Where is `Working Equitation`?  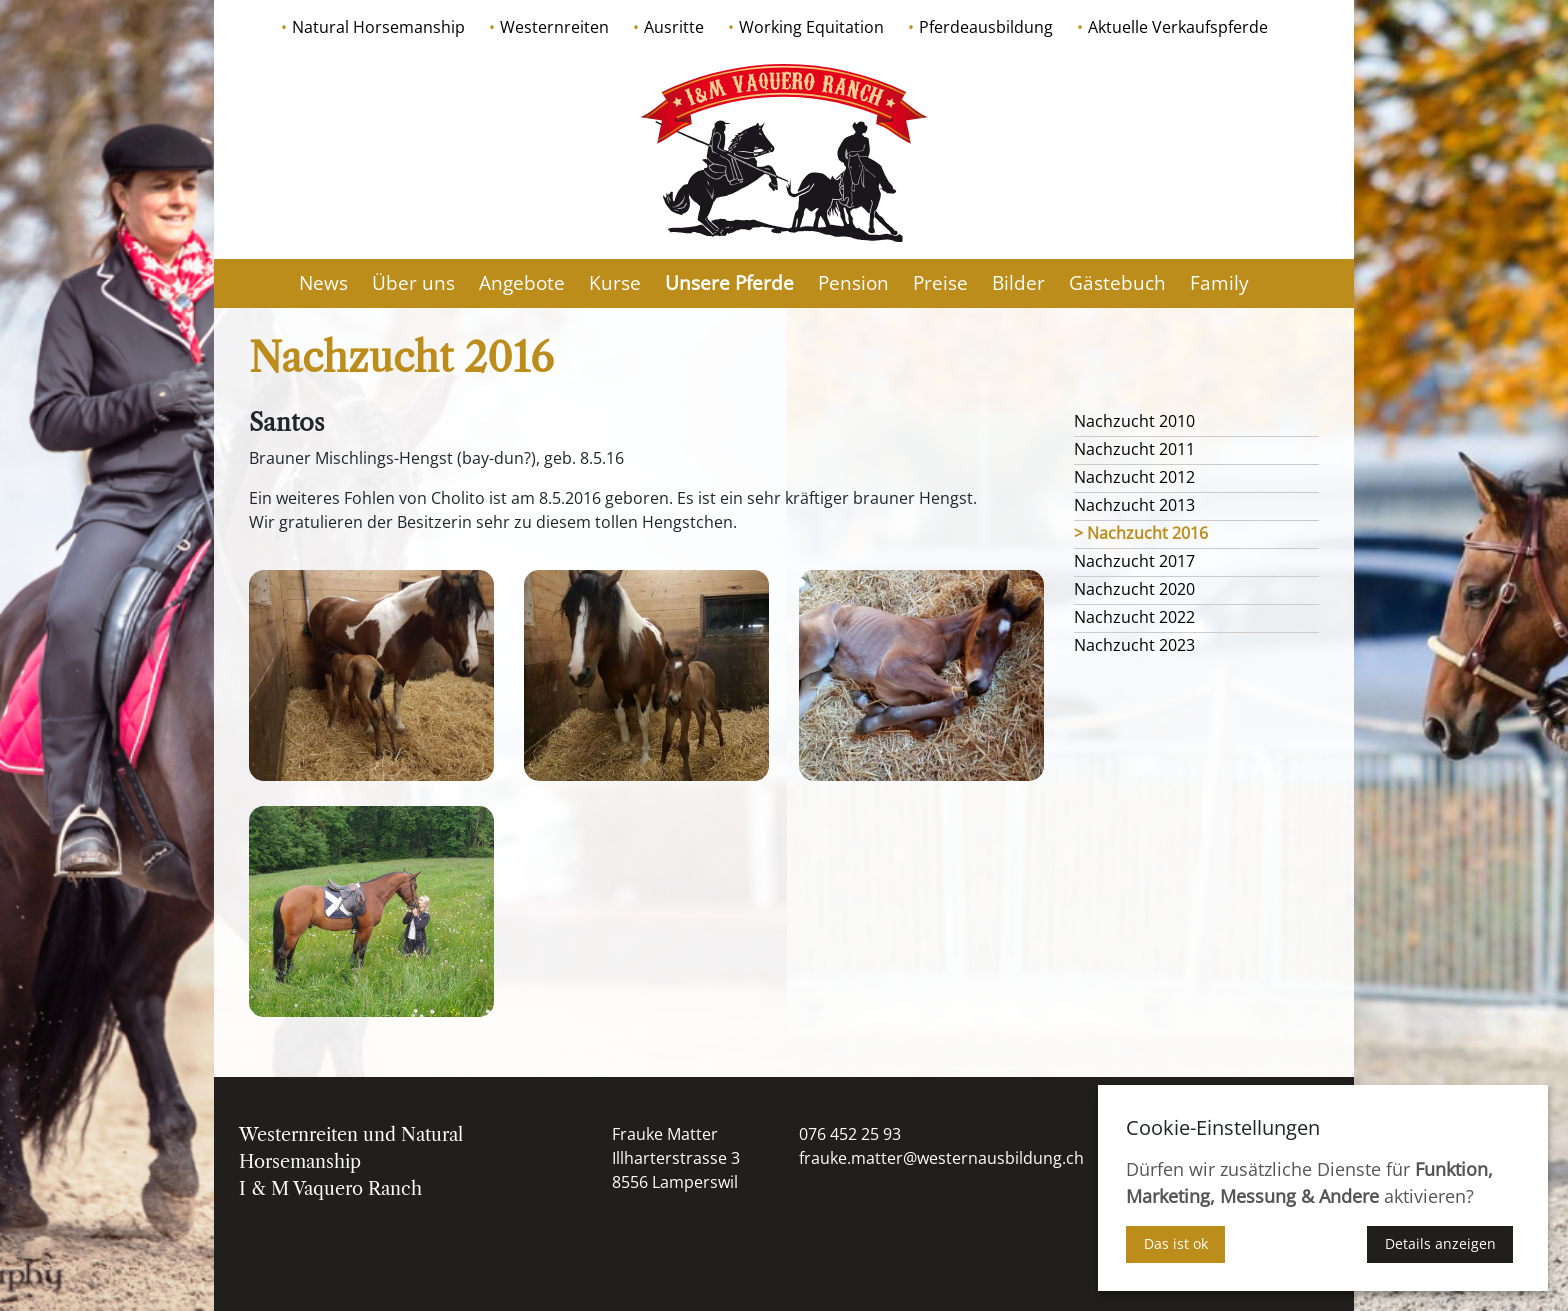 Working Equitation is located at coordinates (811, 27).